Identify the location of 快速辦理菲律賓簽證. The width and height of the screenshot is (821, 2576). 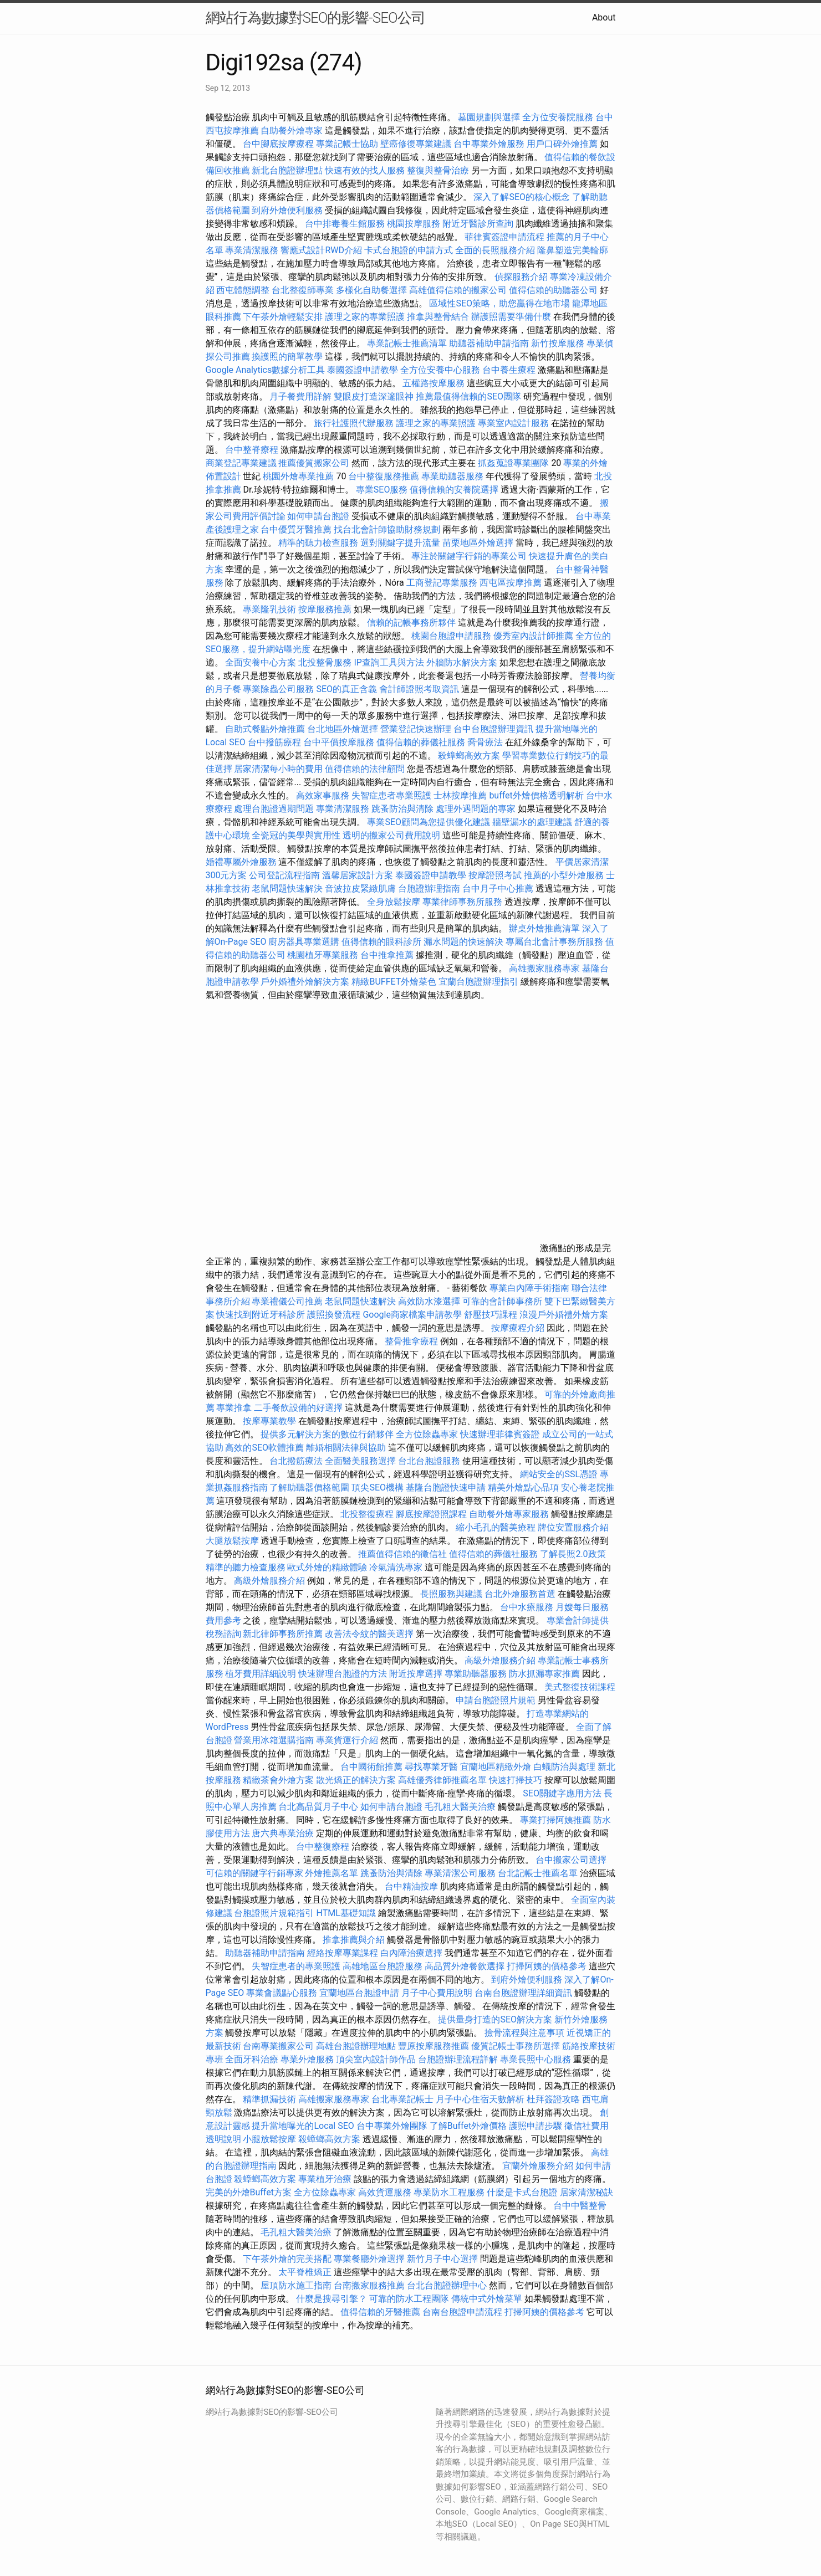
(500, 1434).